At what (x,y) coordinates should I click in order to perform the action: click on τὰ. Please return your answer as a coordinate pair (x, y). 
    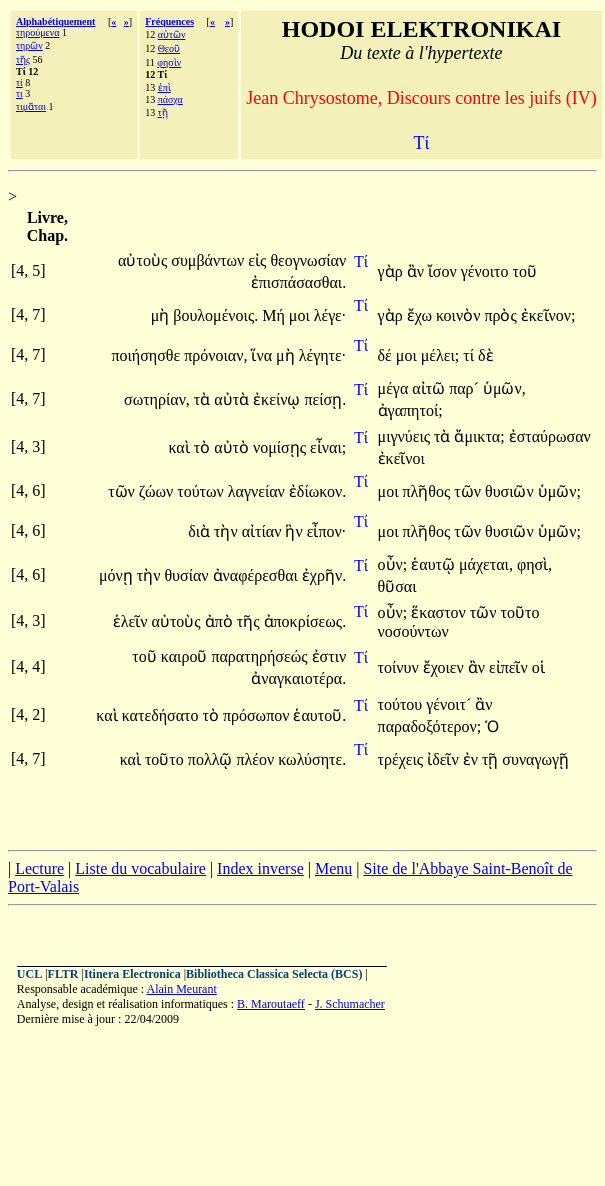
    Looking at the image, I should click on (204, 399).